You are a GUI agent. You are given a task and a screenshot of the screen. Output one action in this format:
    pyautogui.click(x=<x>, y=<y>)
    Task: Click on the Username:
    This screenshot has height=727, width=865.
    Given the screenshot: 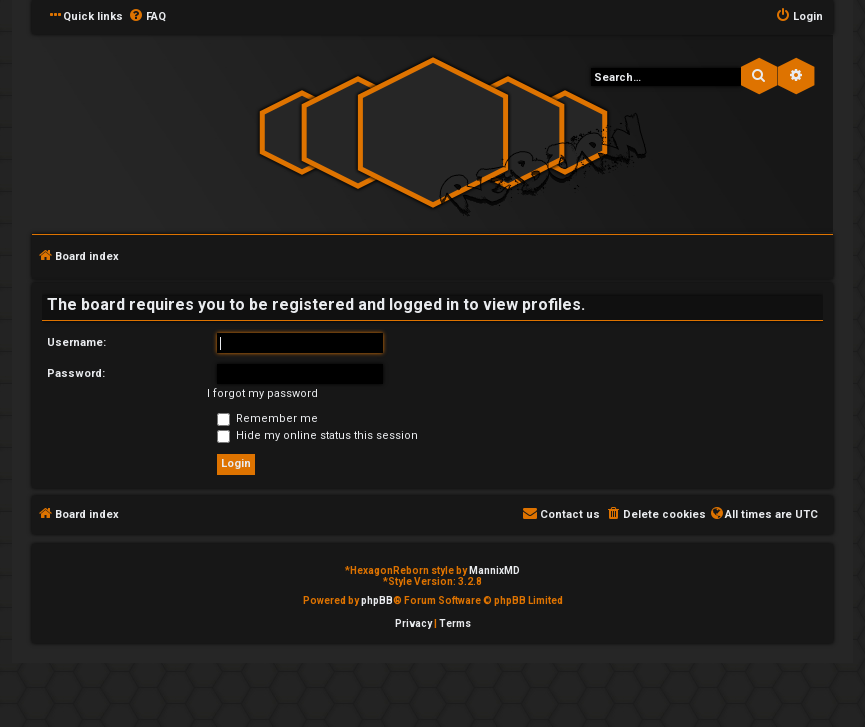 What is the action you would take?
    pyautogui.click(x=76, y=342)
    